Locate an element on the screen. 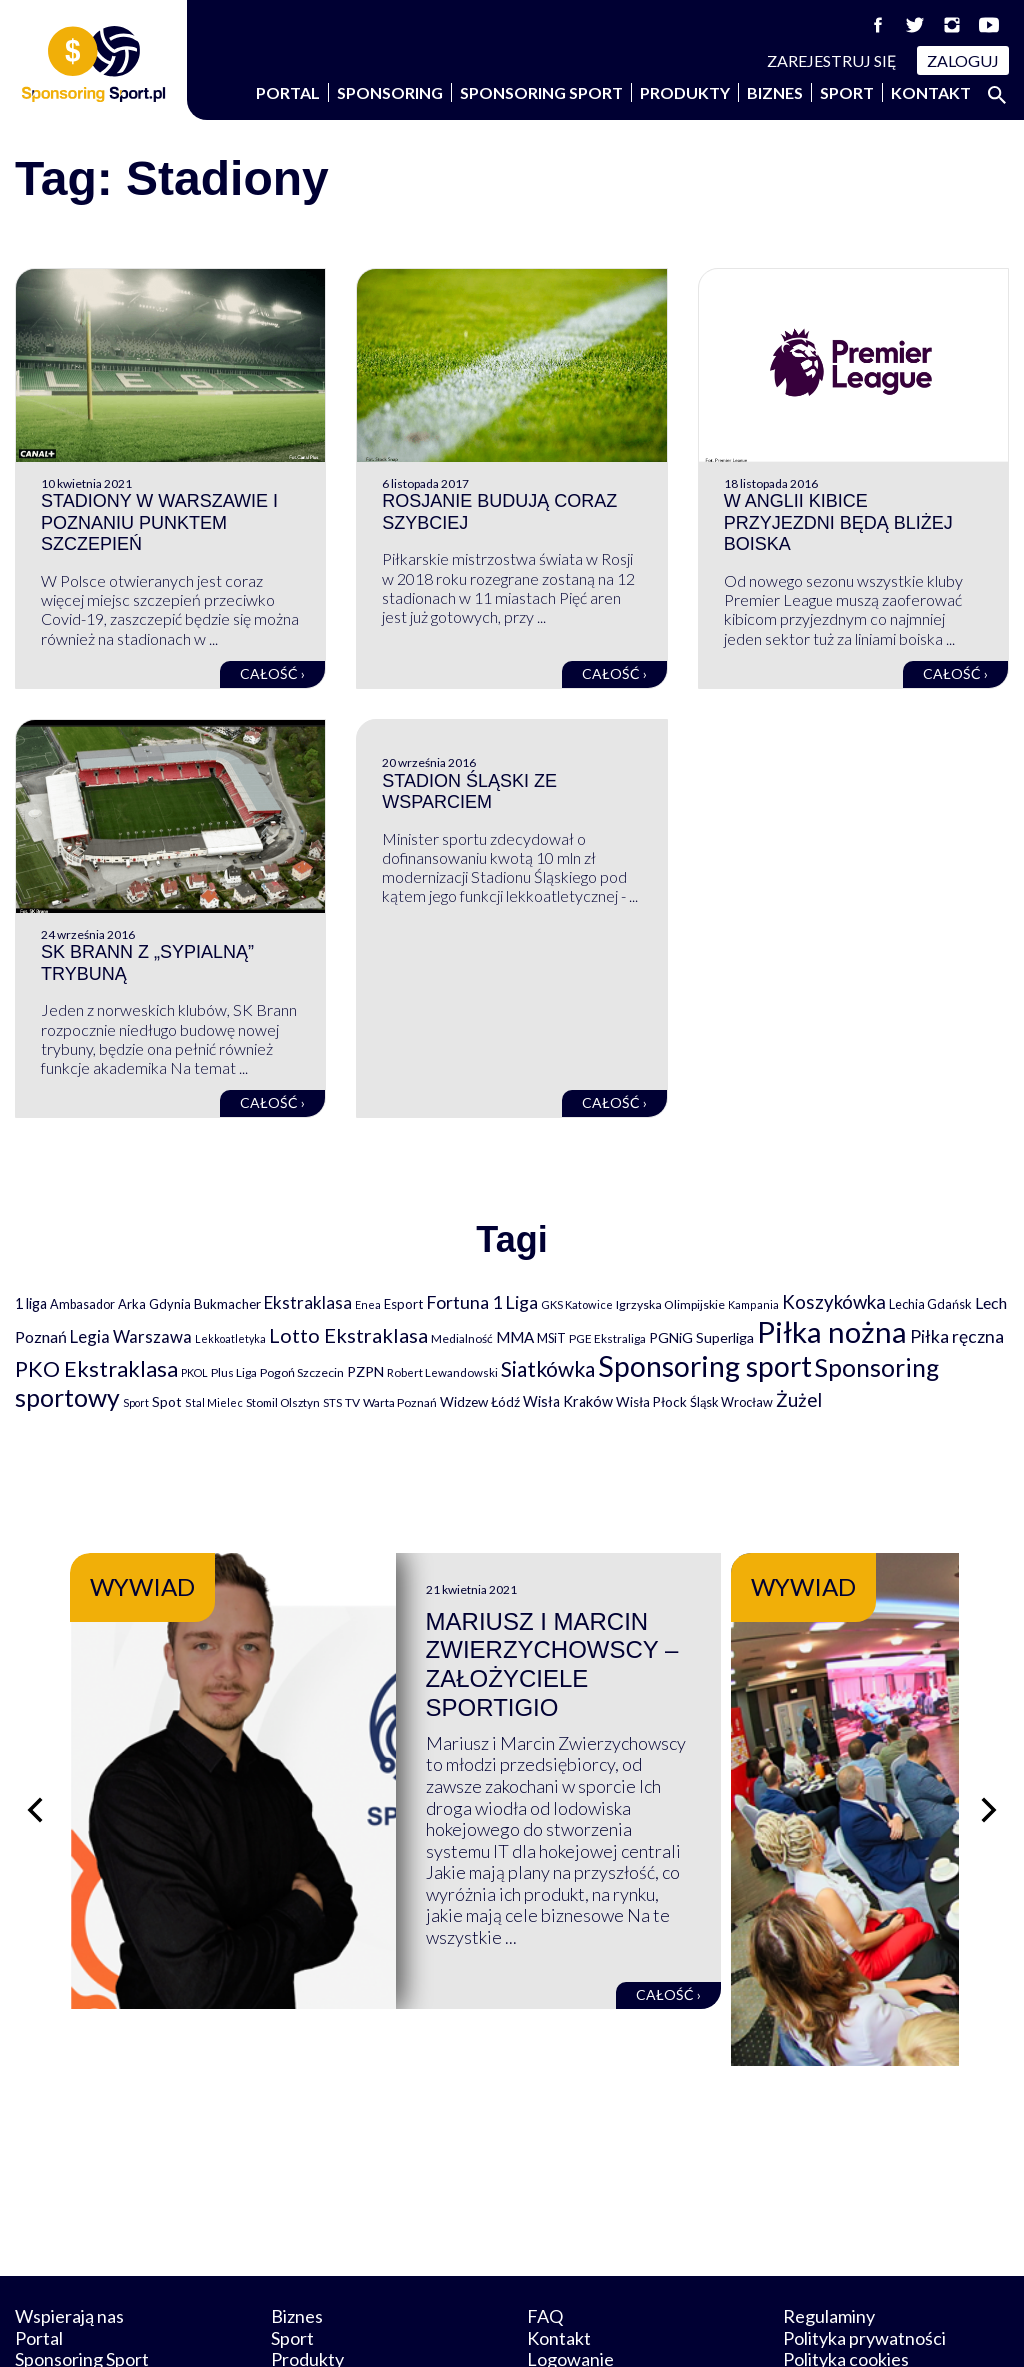  Portal is located at coordinates (288, 92).